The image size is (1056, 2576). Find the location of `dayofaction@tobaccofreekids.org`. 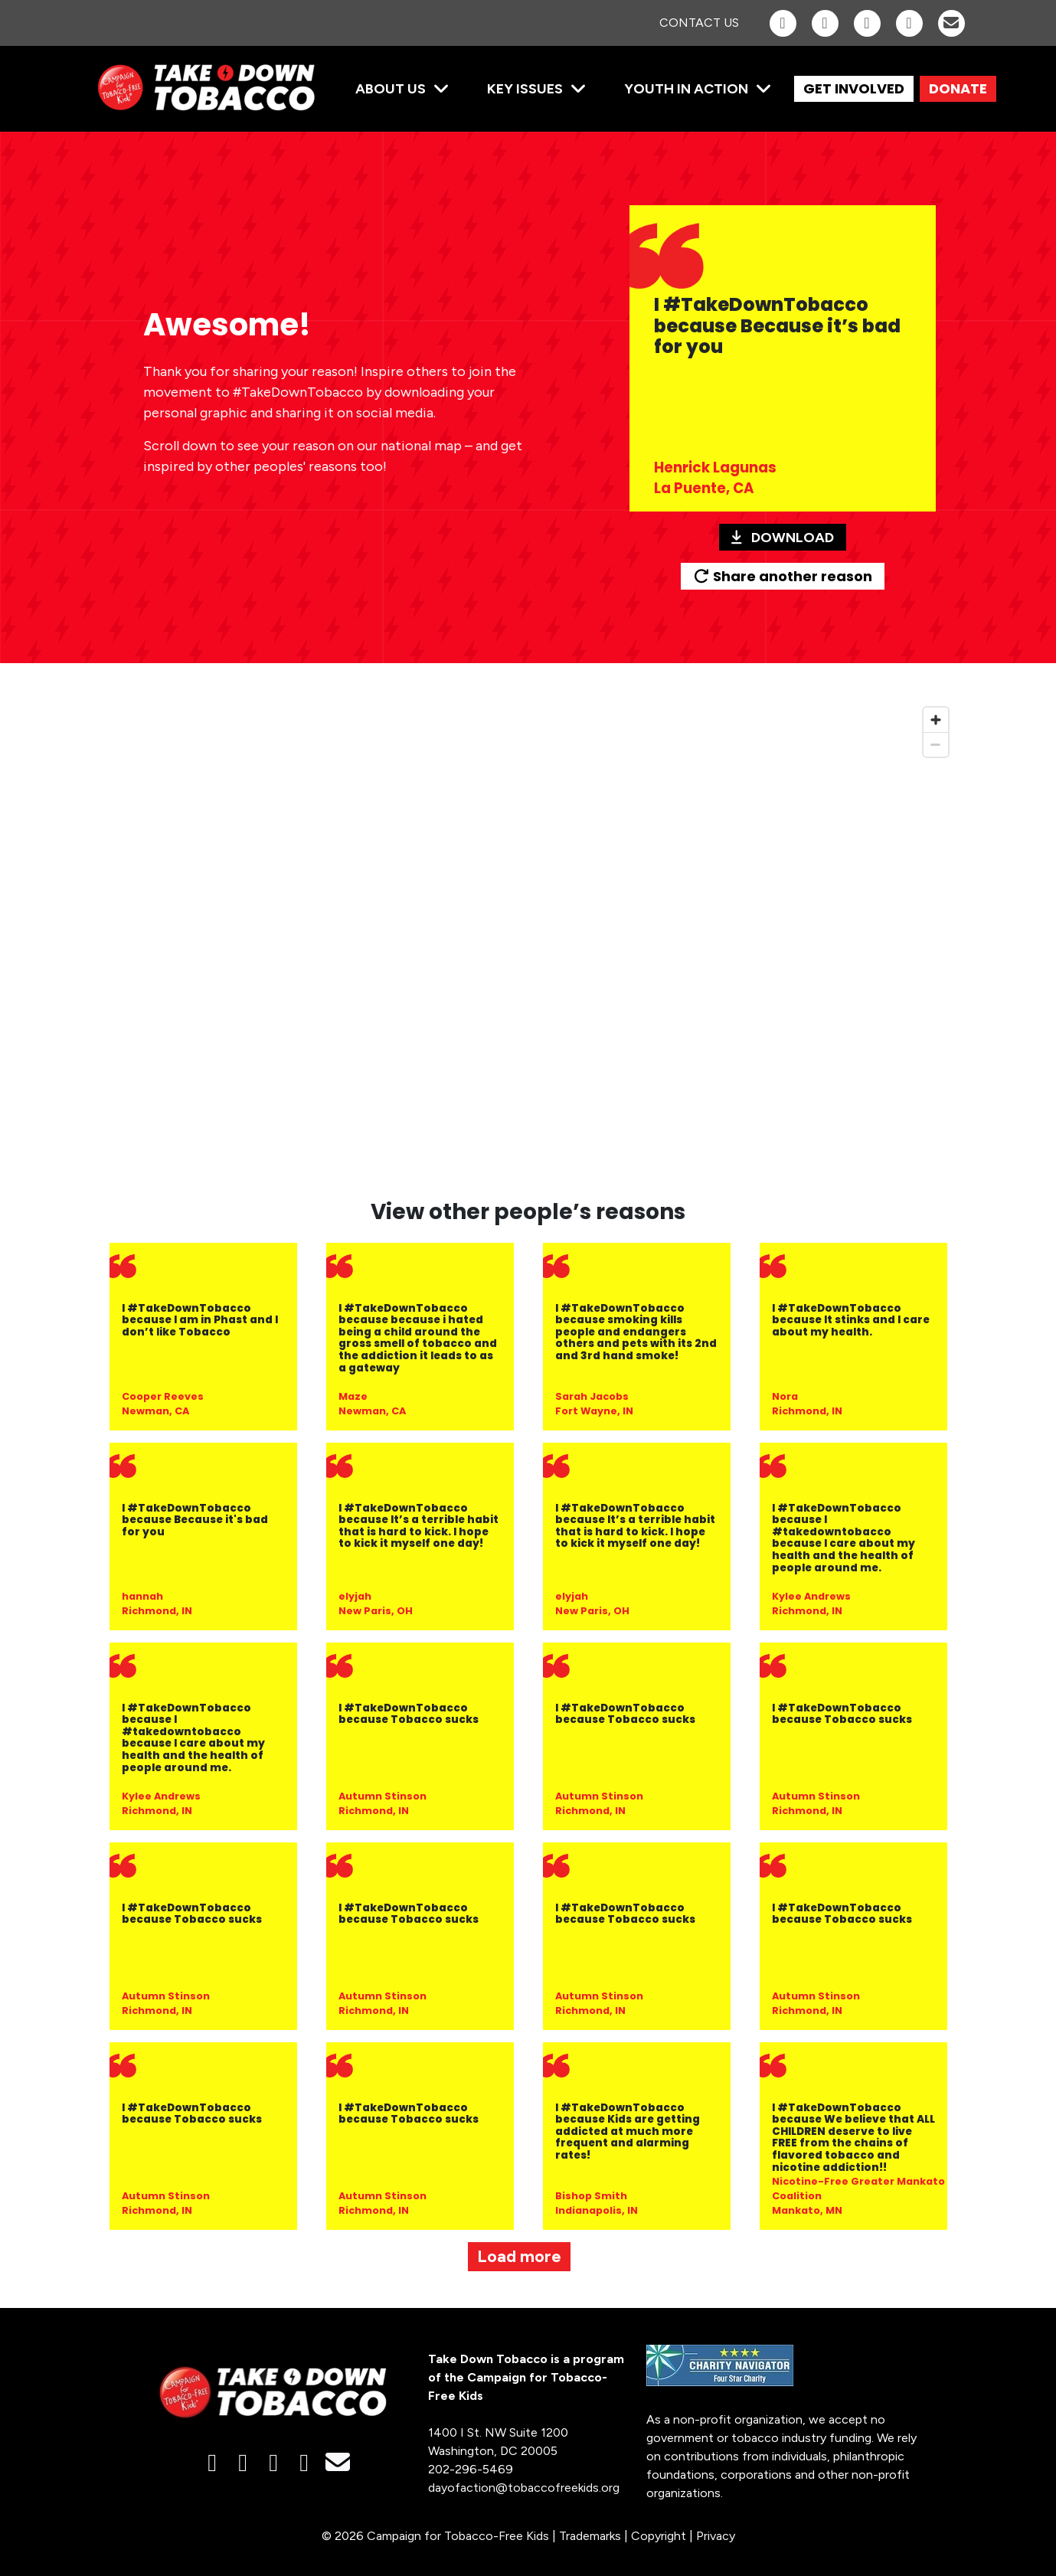

dayofaction@tobaccofreekids.org is located at coordinates (524, 2487).